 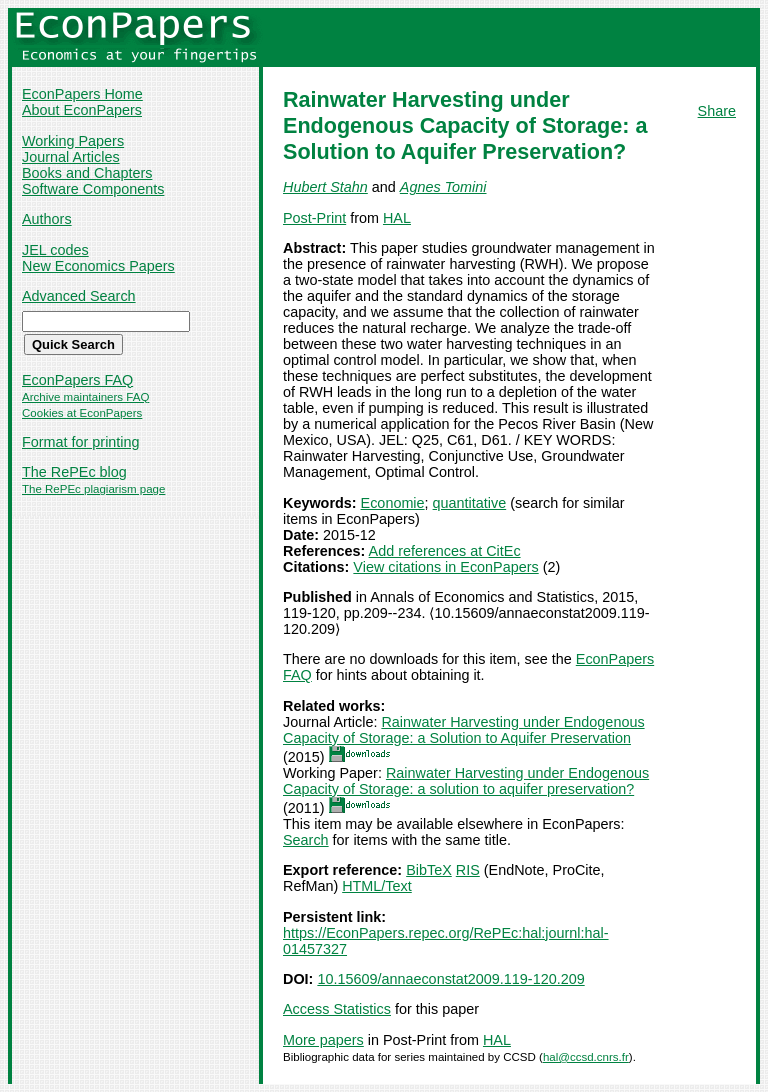 I want to click on Hubert Stahn, so click(x=325, y=187).